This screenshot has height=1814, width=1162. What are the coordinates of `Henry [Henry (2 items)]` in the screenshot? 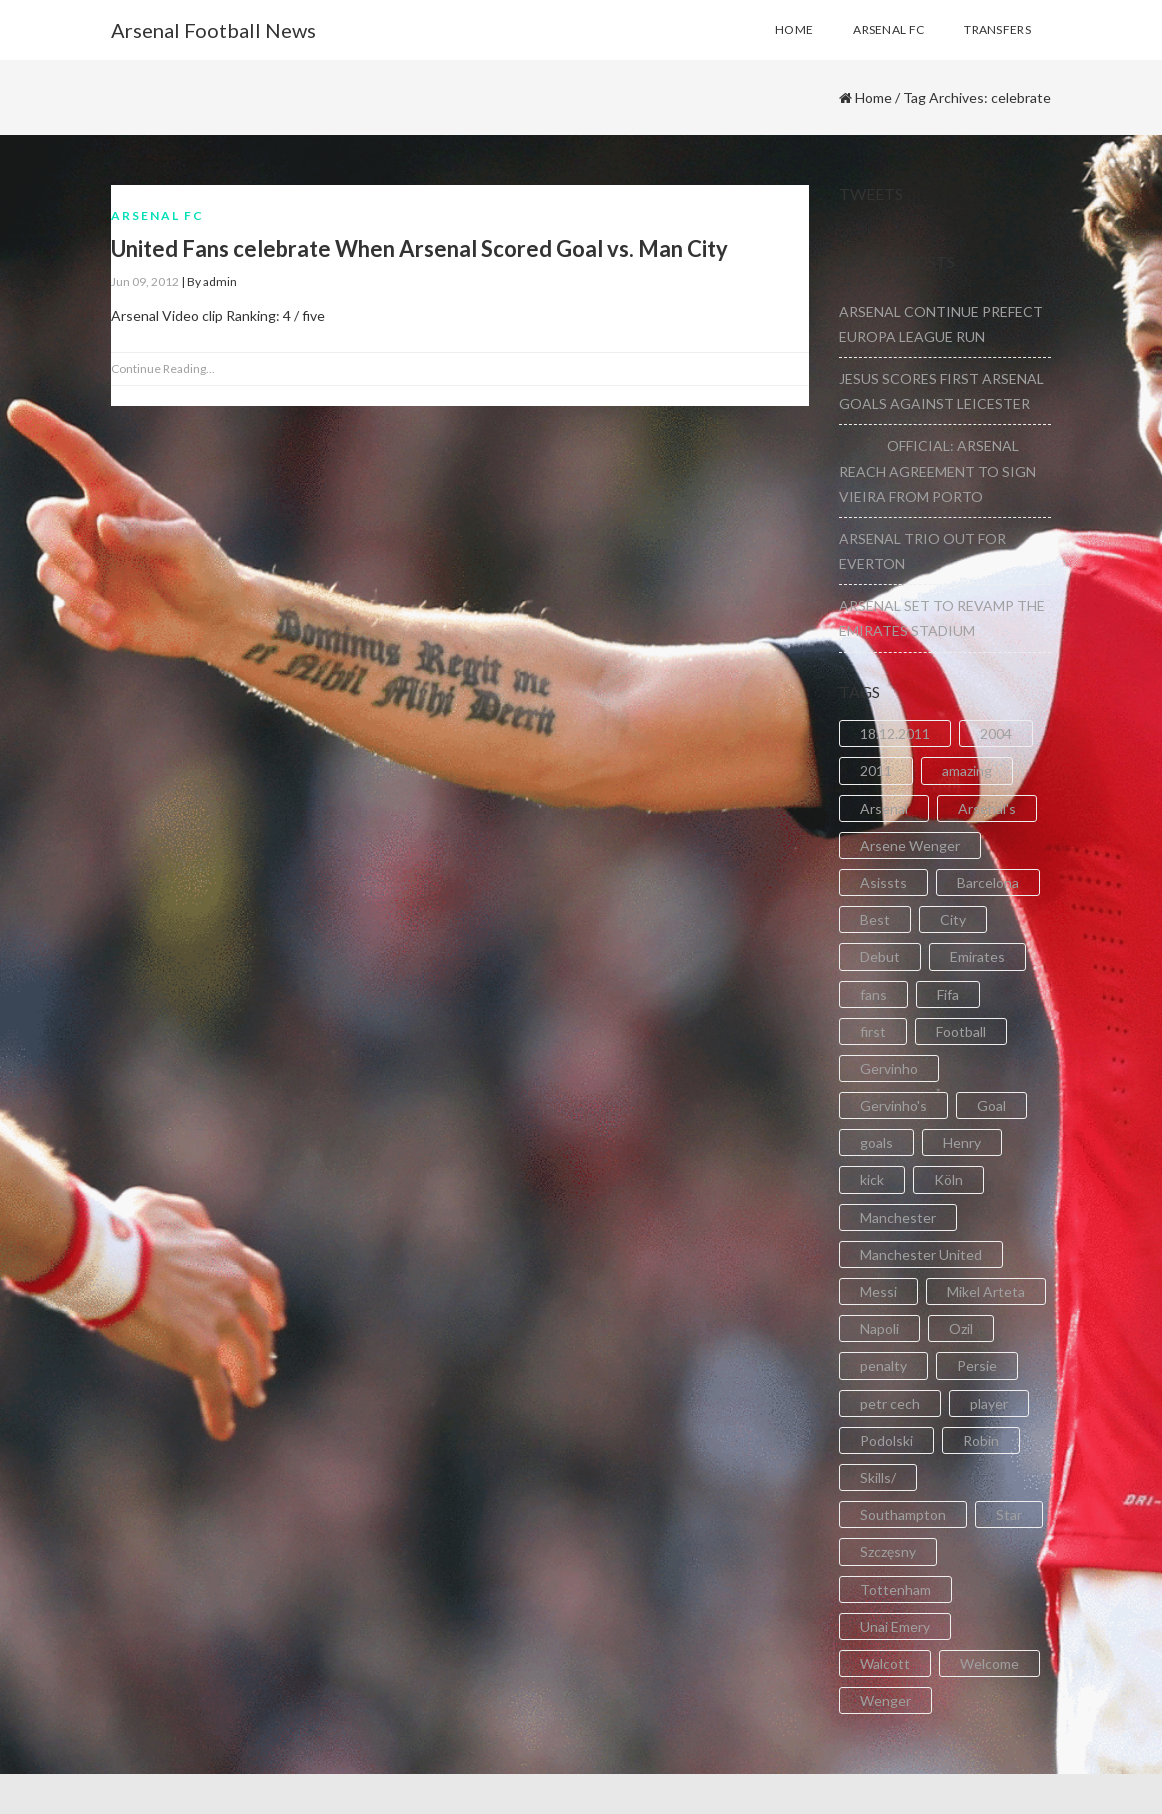 It's located at (962, 1142).